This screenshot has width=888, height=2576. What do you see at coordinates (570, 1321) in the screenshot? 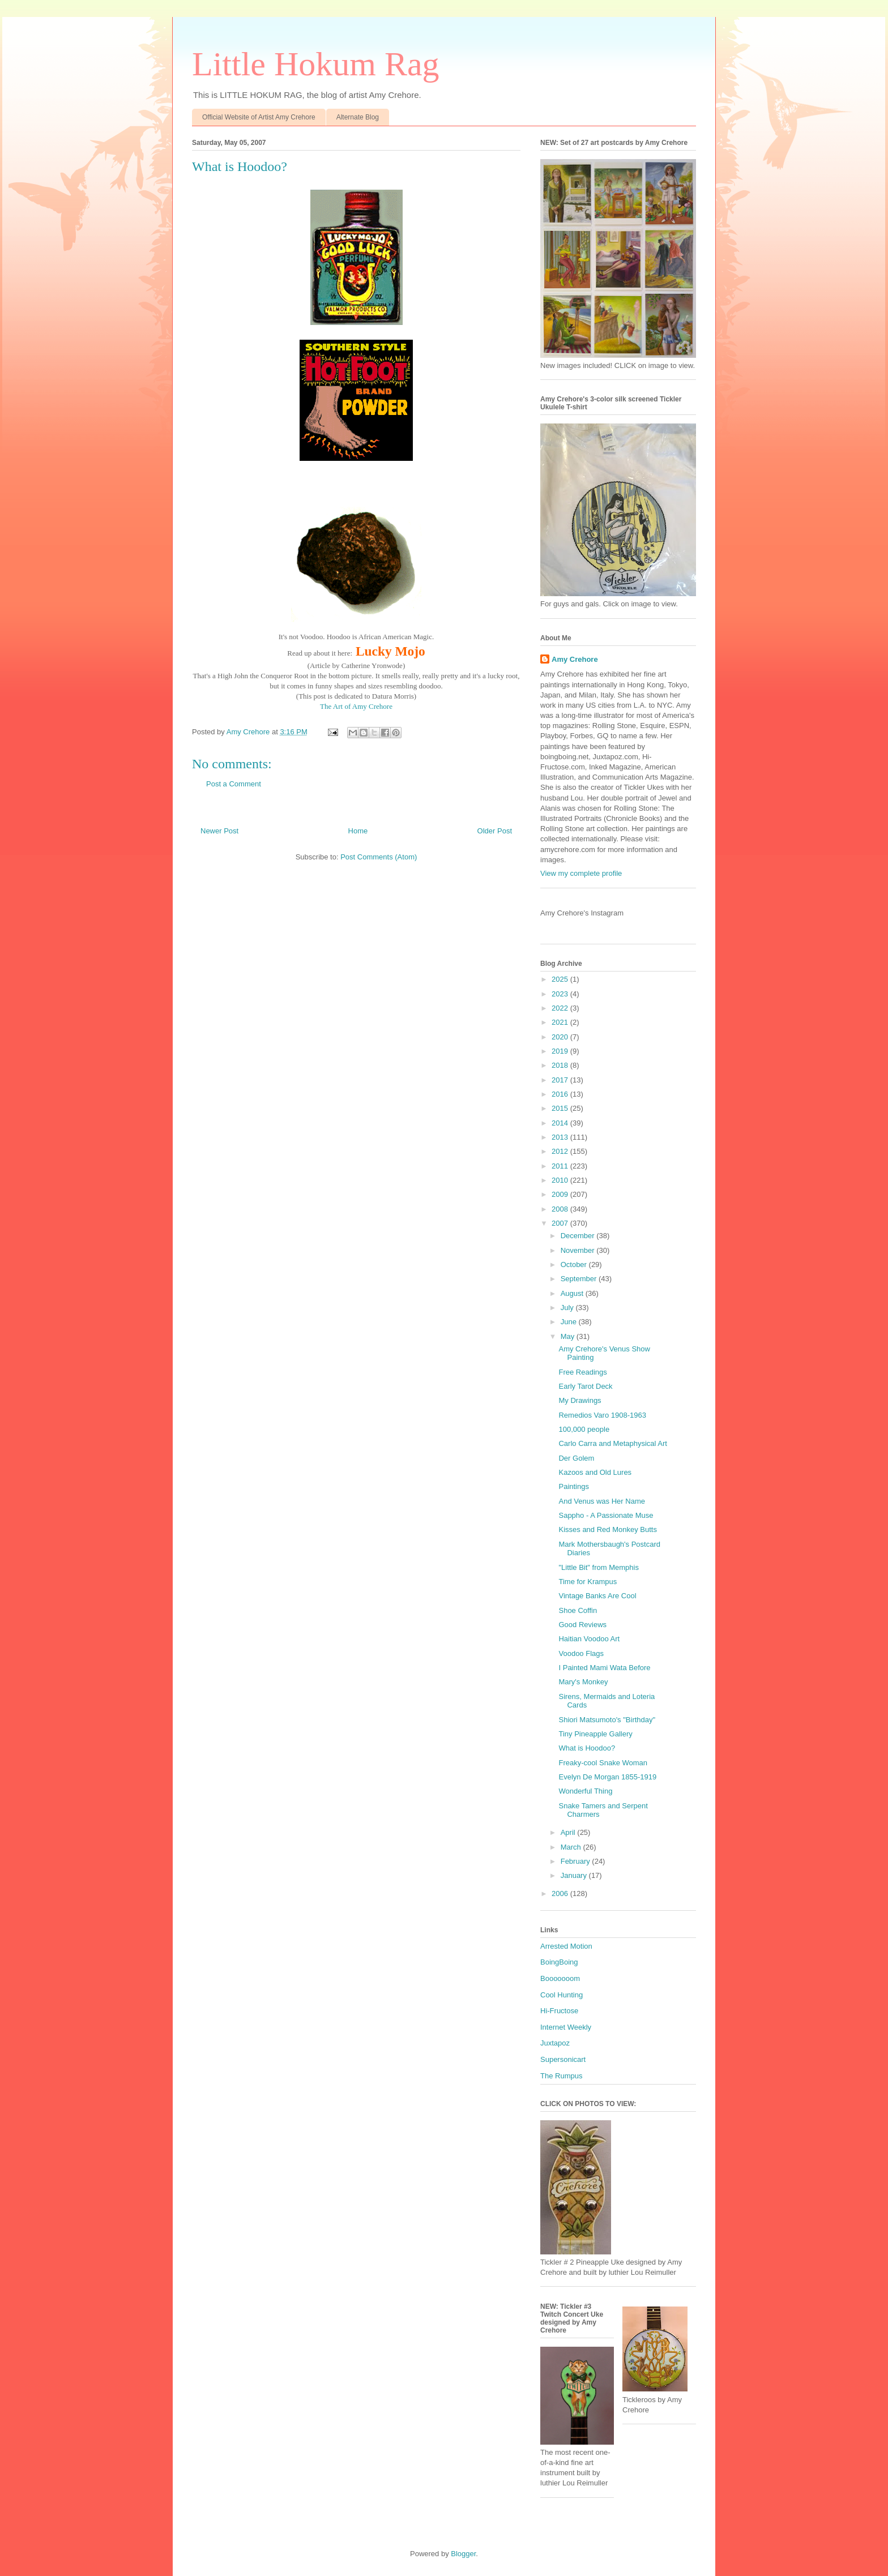
I see `June` at bounding box center [570, 1321].